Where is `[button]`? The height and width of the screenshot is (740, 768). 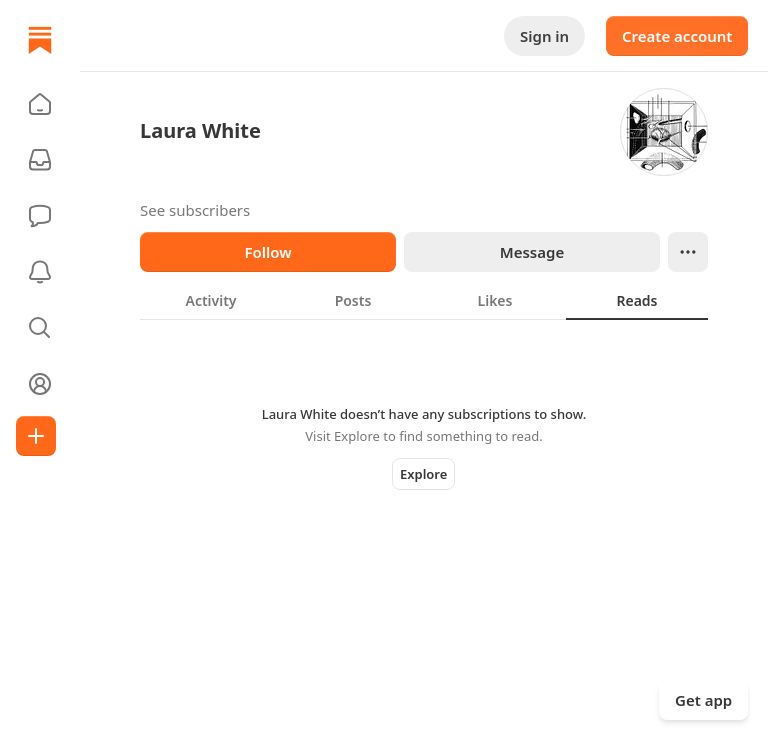 [button] is located at coordinates (40, 104).